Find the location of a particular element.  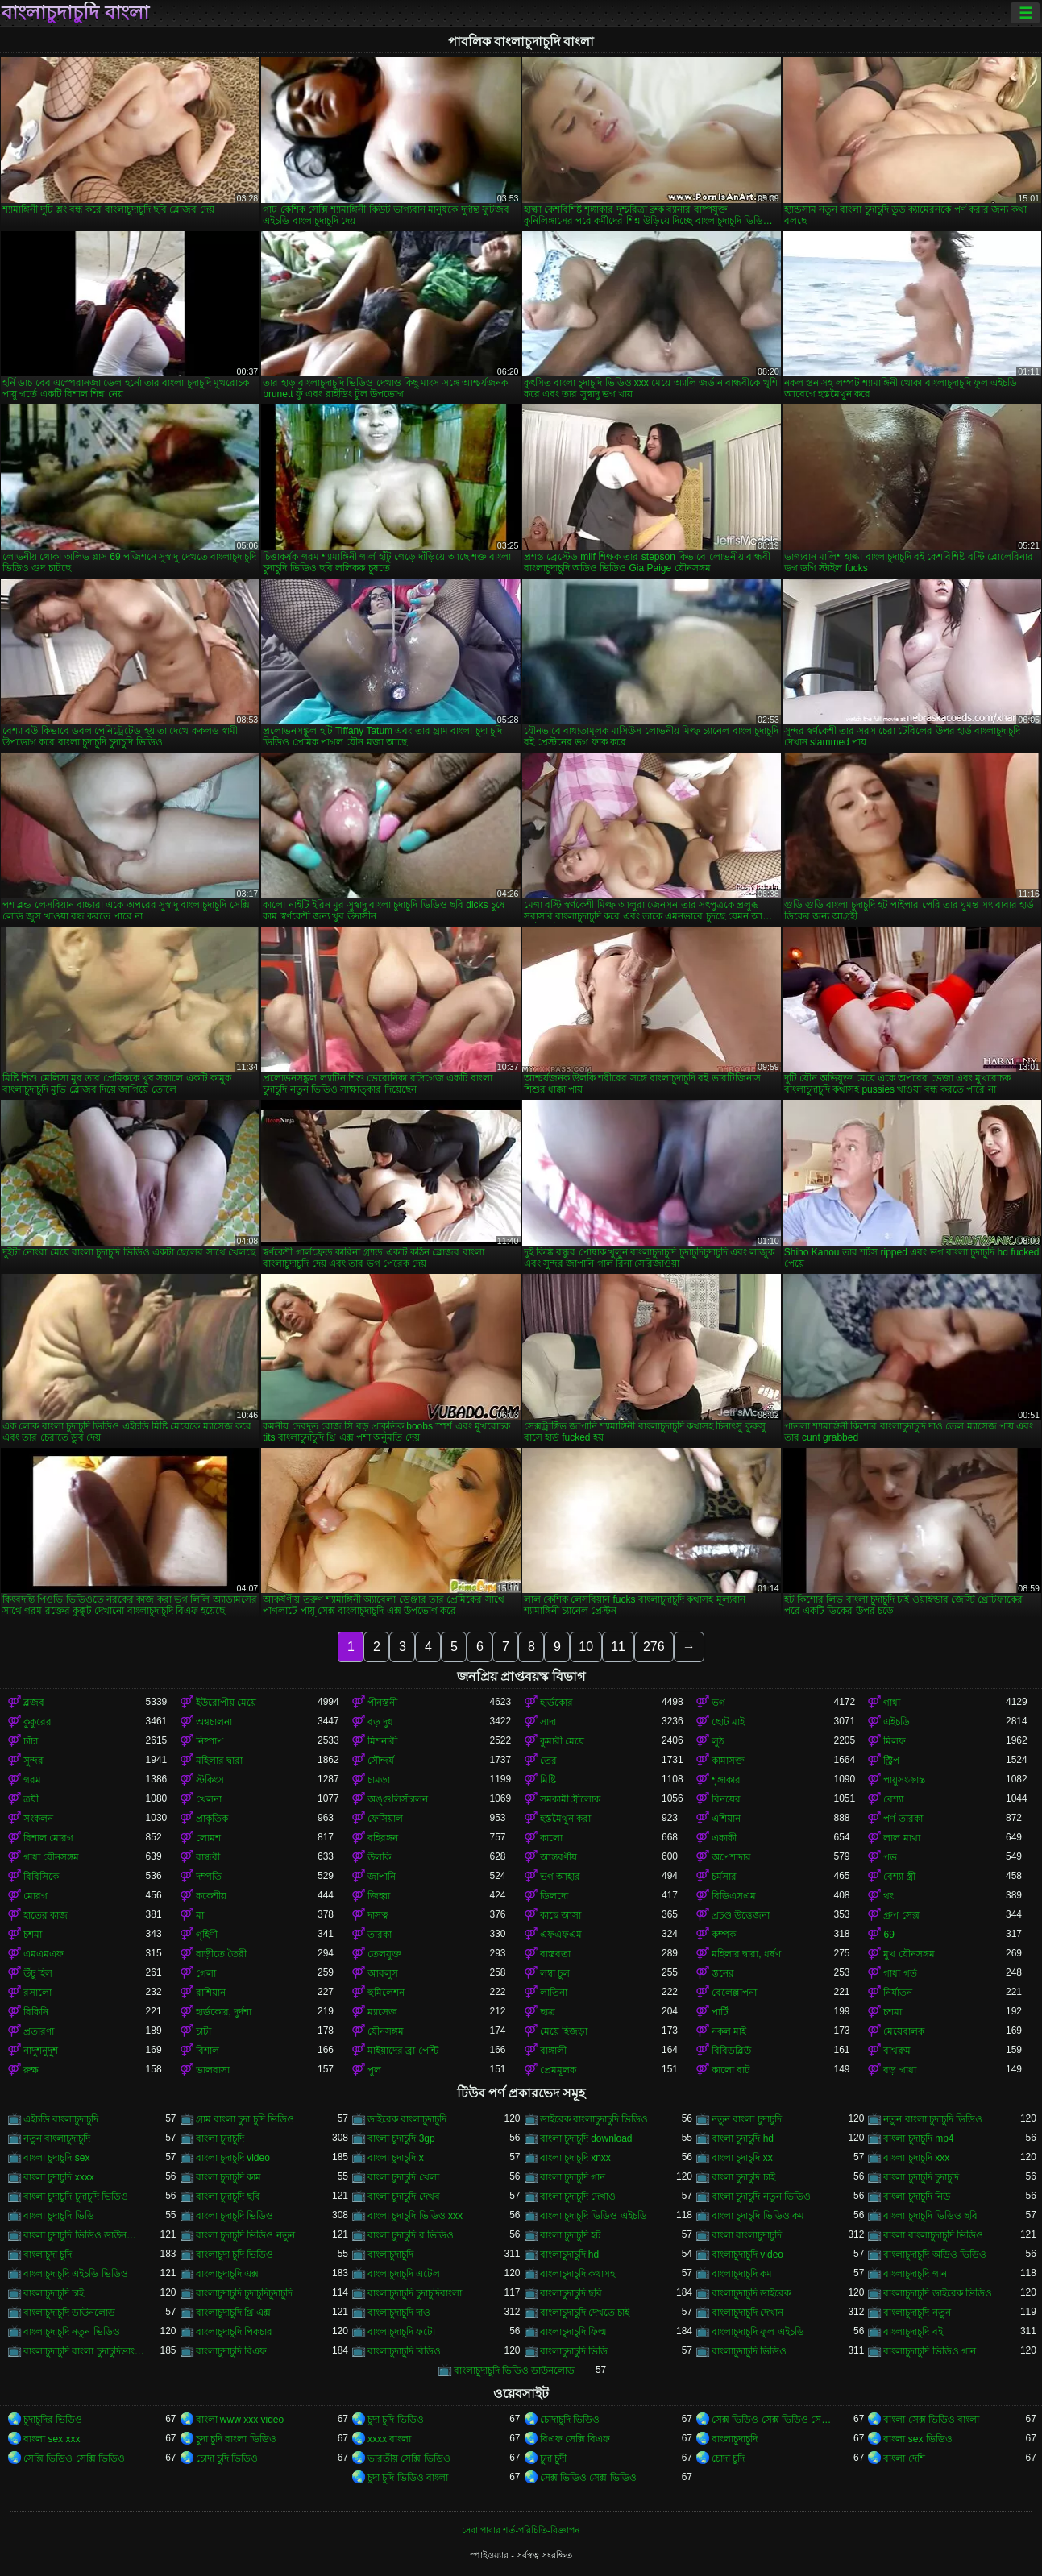

দম্পতি is located at coordinates (209, 1876).